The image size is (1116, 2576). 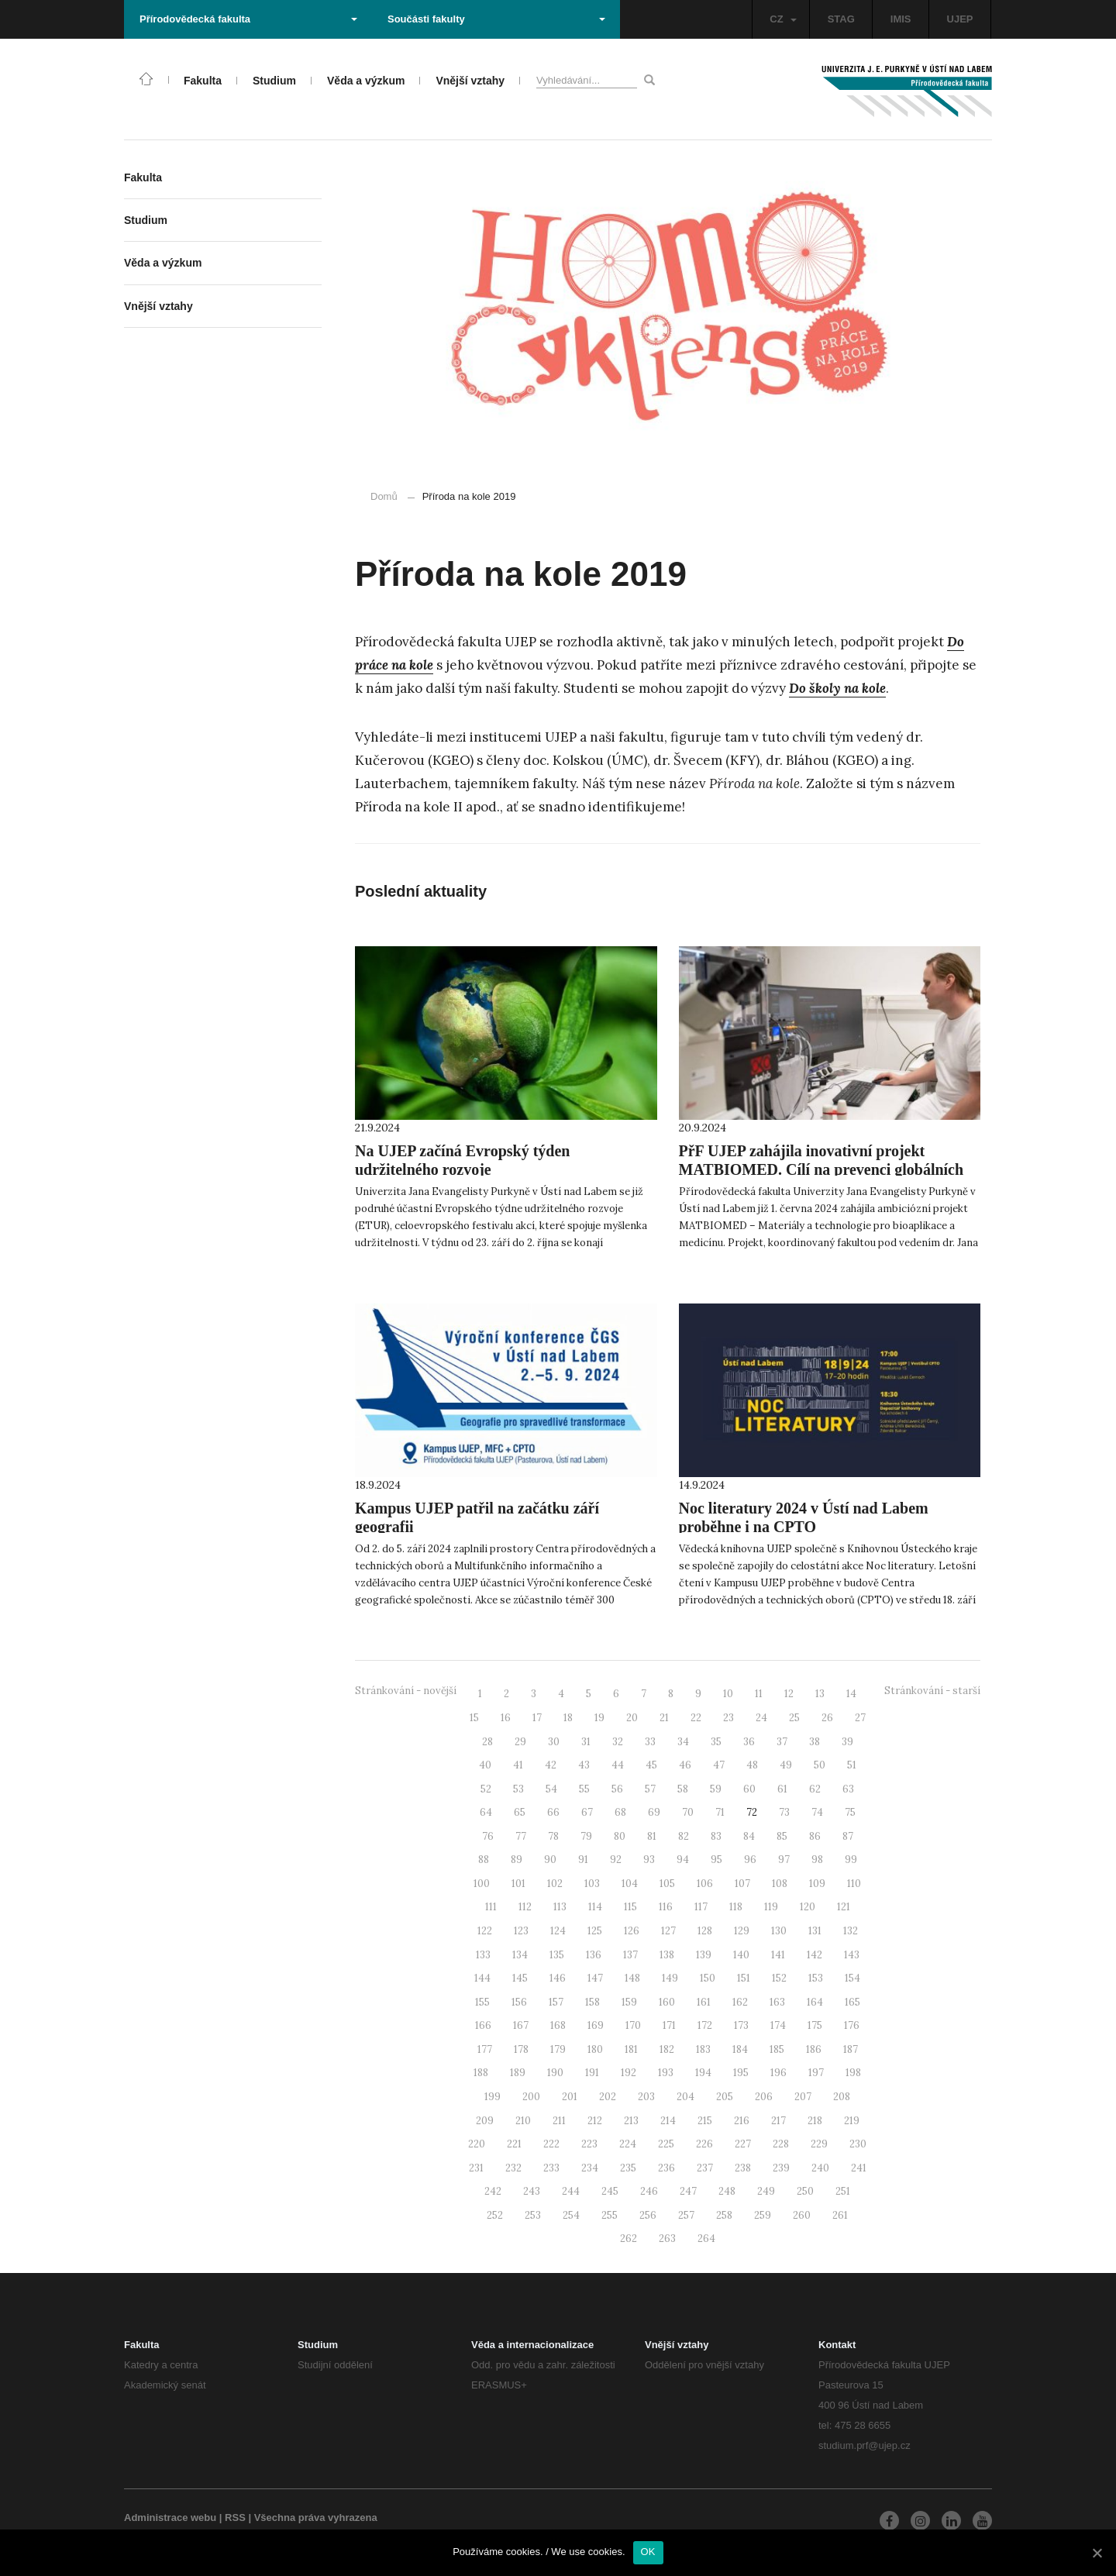 I want to click on 191, so click(x=592, y=2072).